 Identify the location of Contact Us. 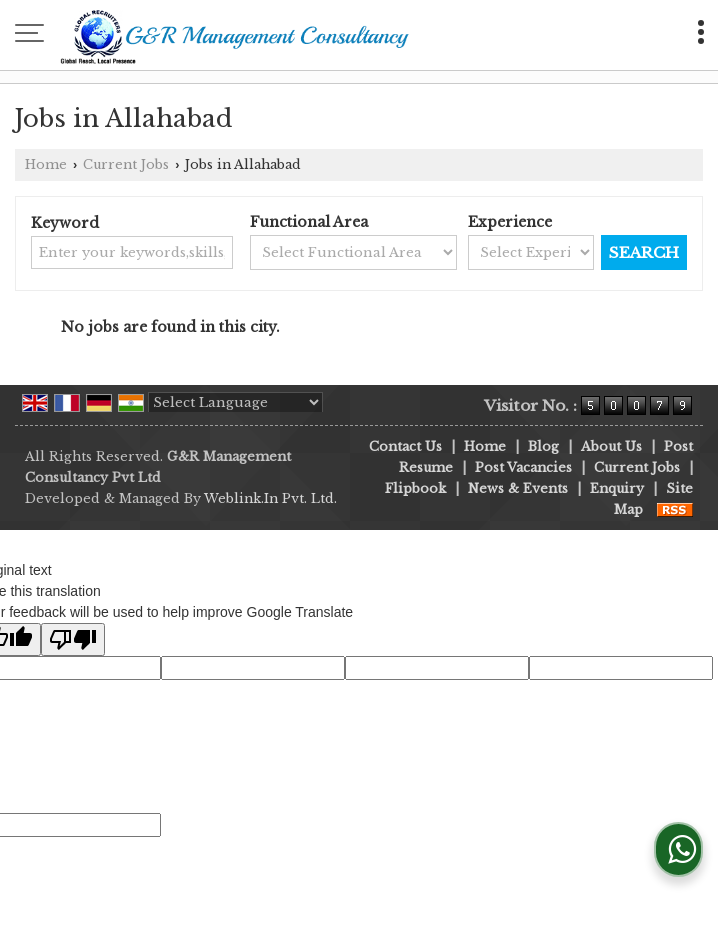
(405, 446).